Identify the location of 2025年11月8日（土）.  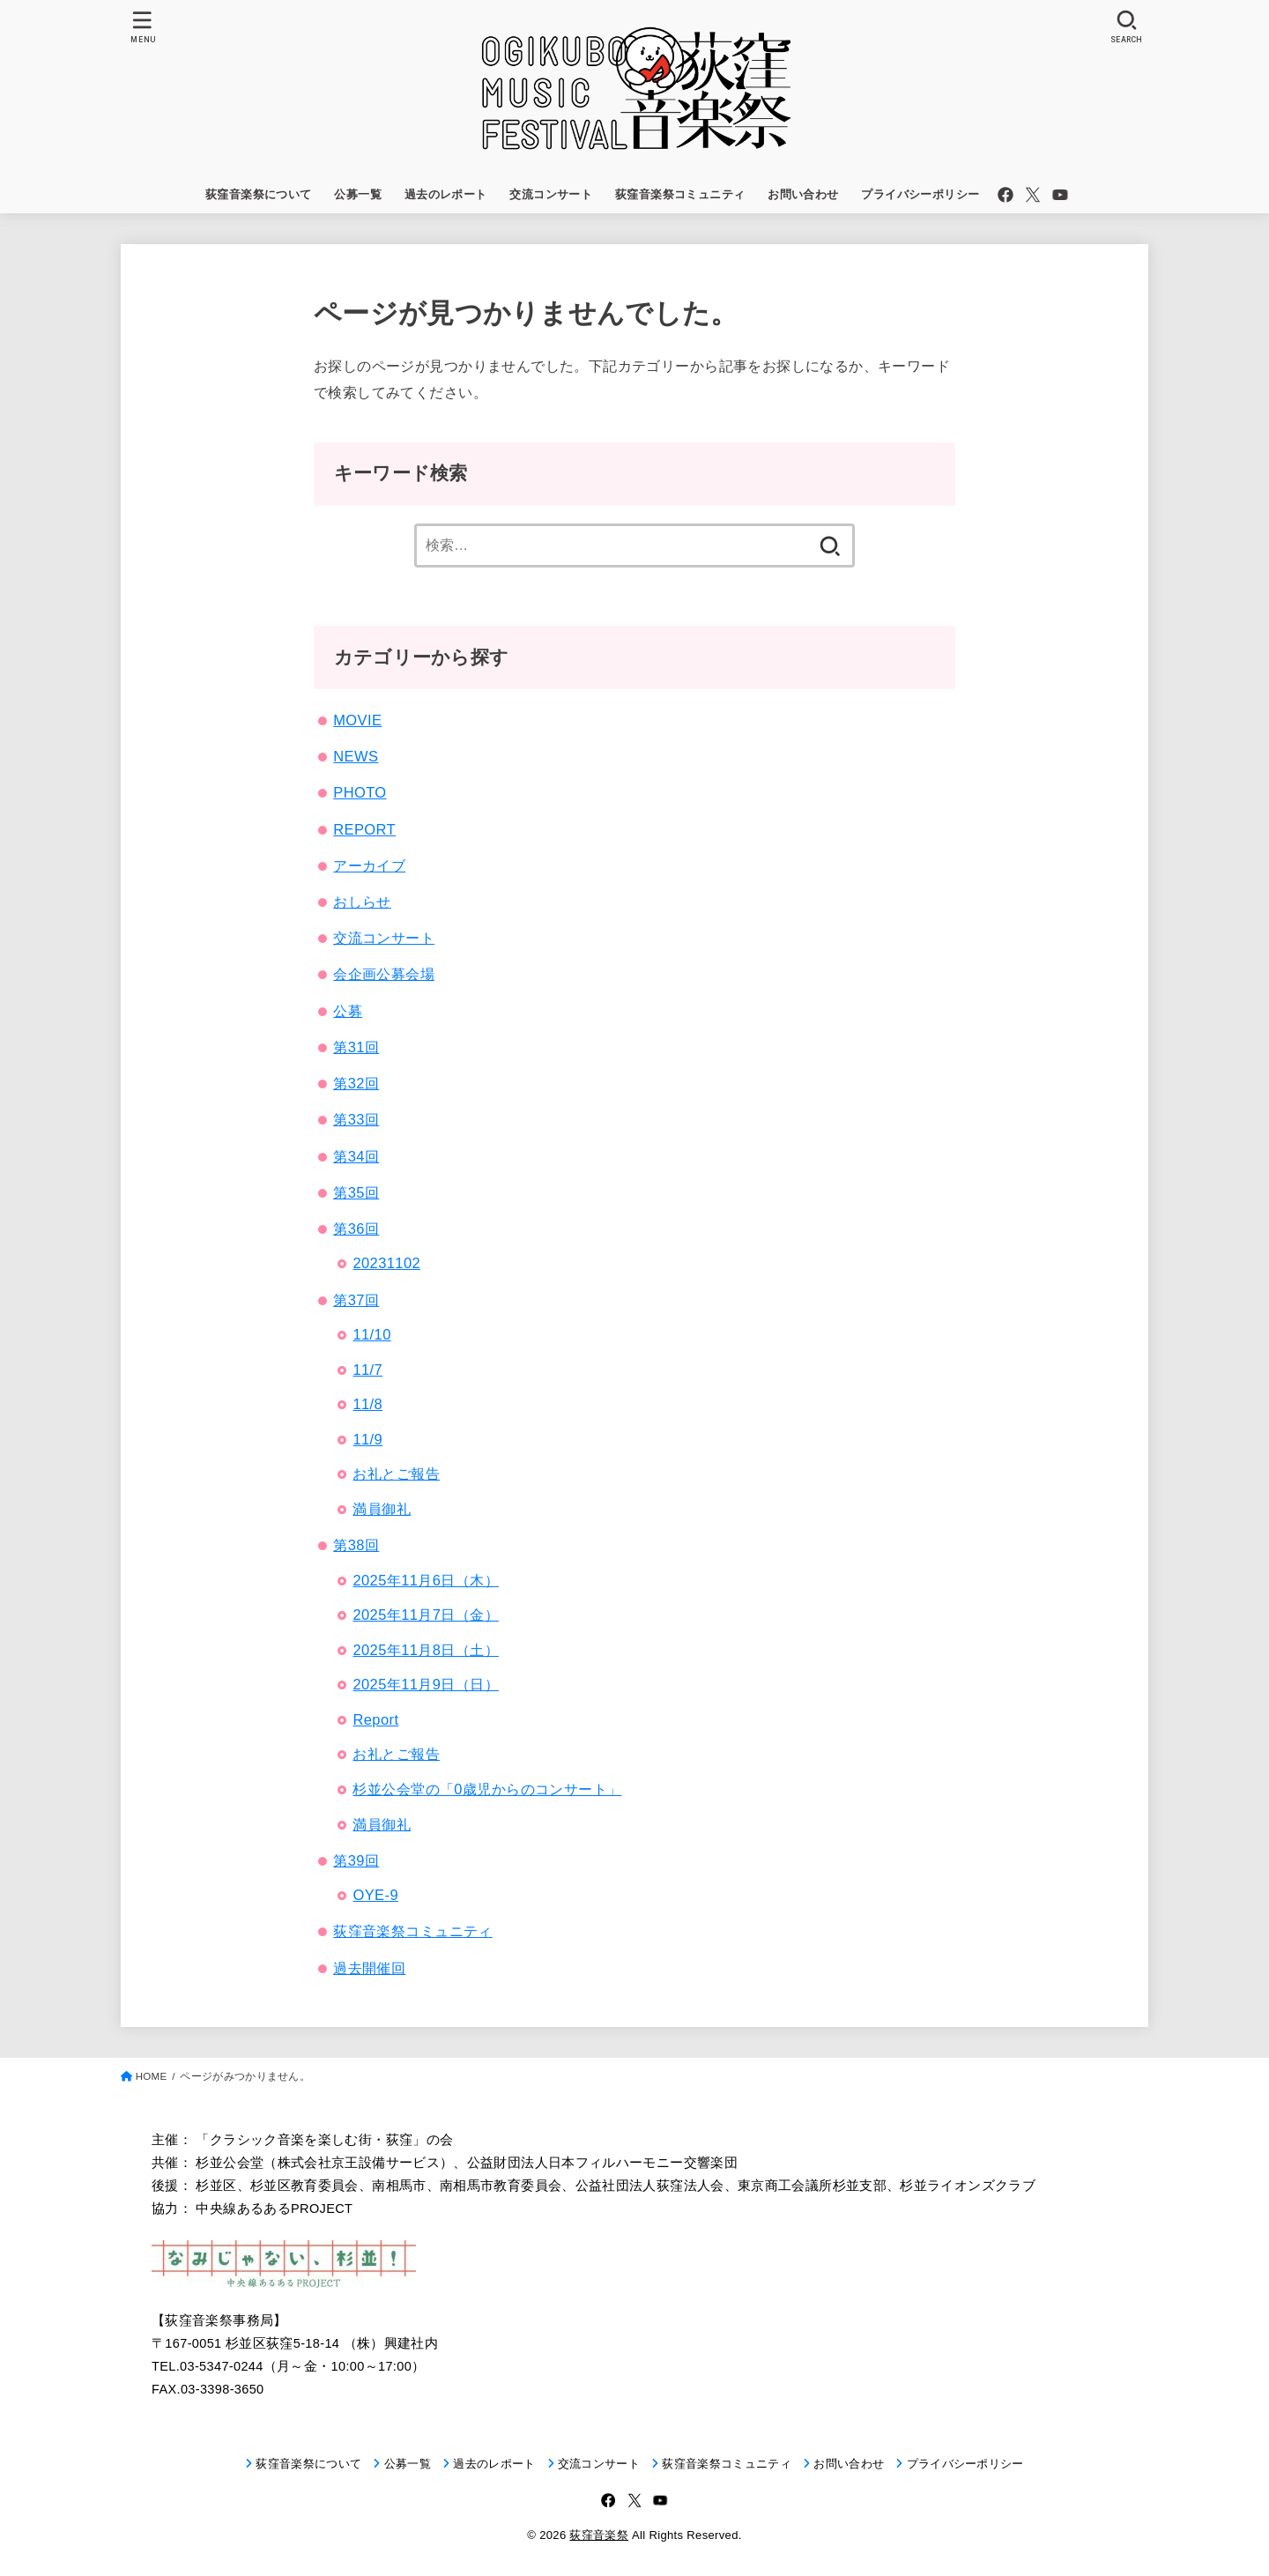
(425, 1650).